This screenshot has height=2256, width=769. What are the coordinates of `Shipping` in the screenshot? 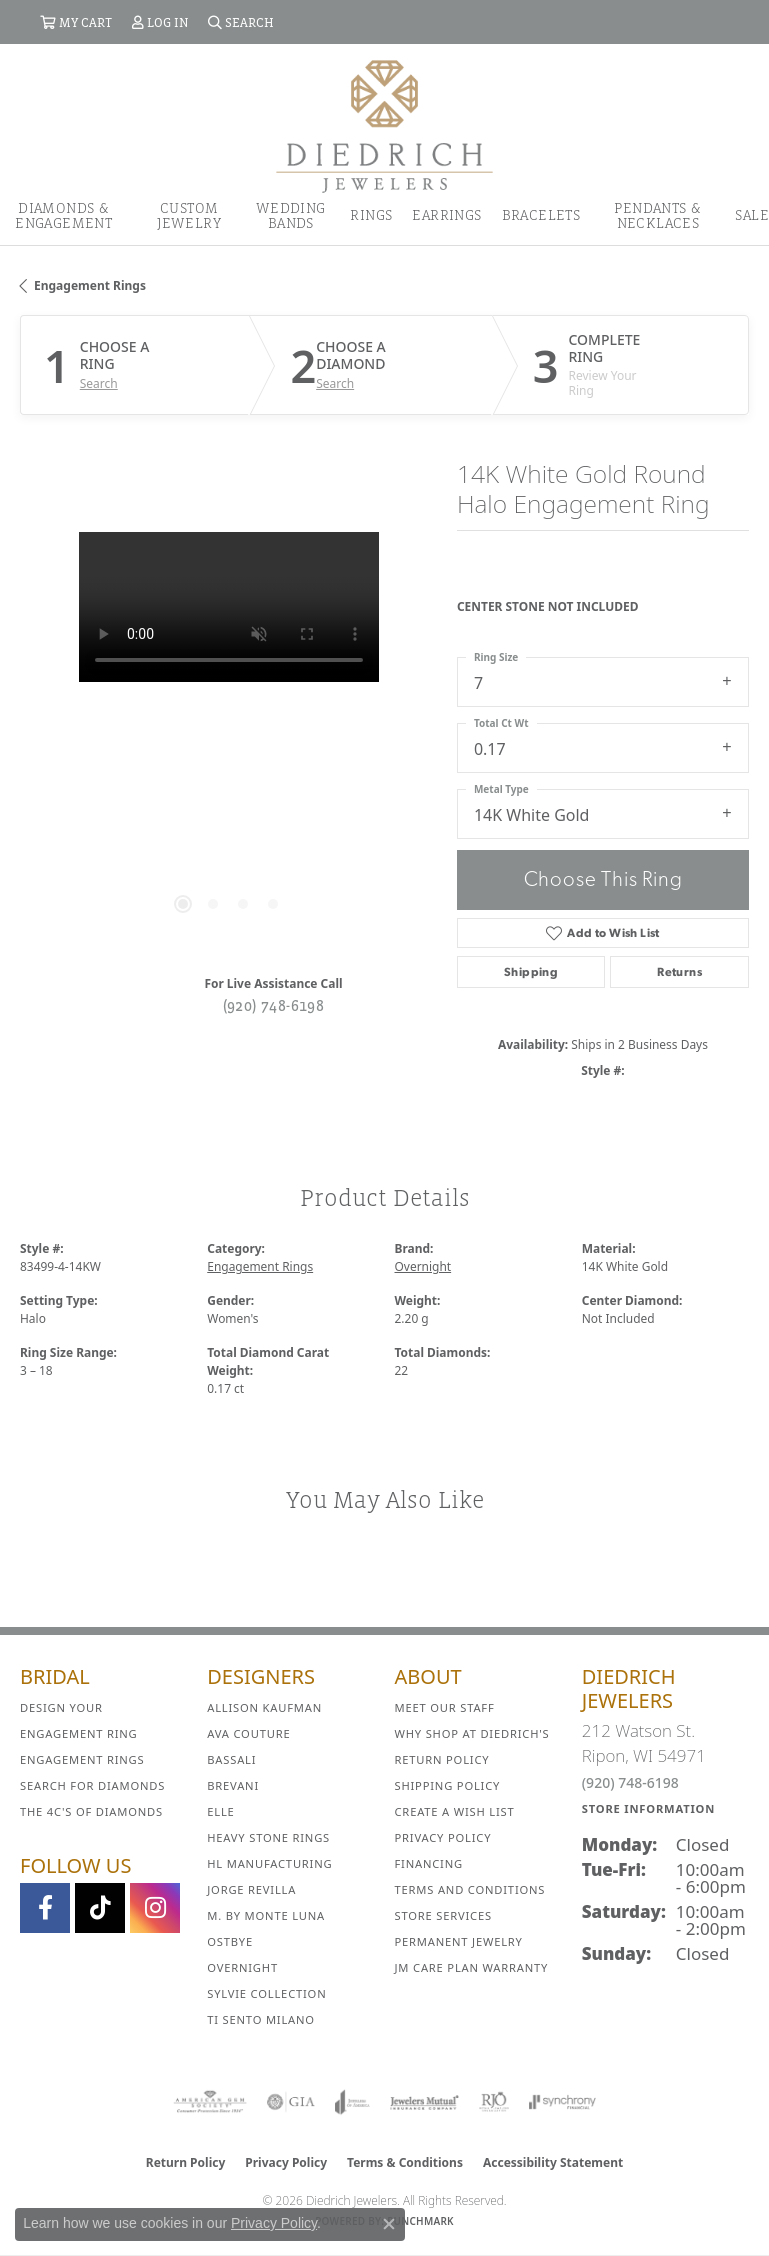 It's located at (531, 972).